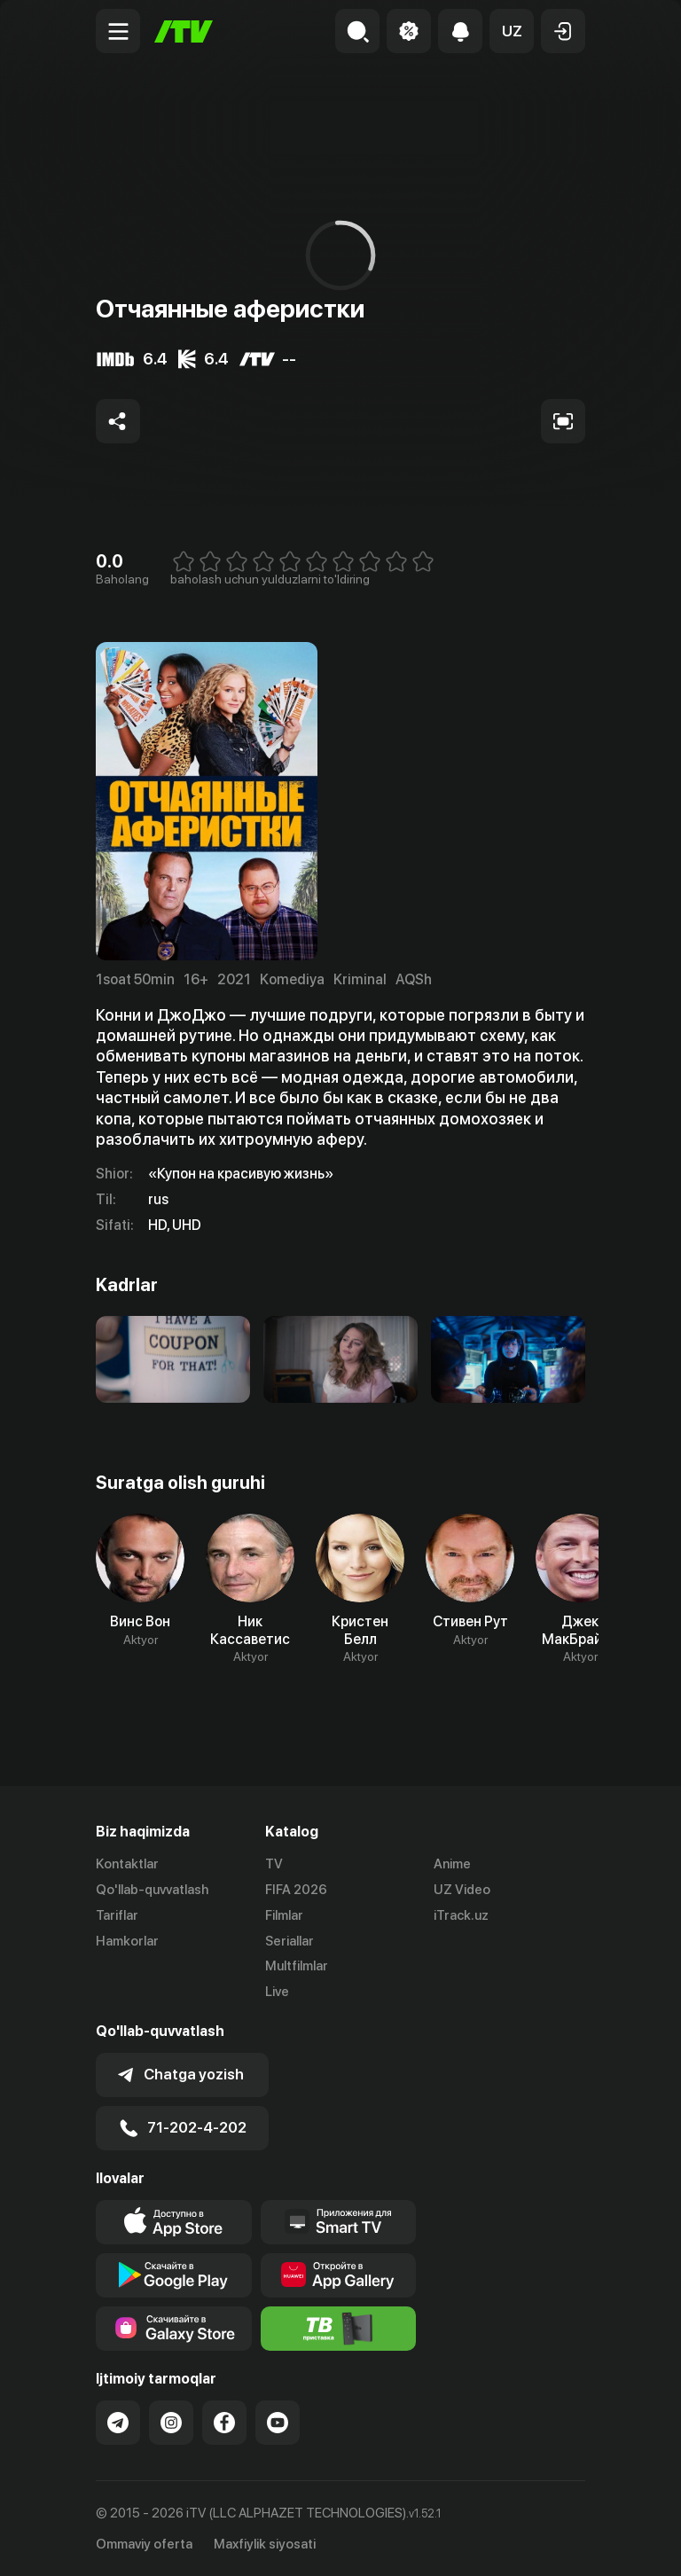  Describe the element at coordinates (174, 2275) in the screenshot. I see `[Link to our app's google store page]` at that location.